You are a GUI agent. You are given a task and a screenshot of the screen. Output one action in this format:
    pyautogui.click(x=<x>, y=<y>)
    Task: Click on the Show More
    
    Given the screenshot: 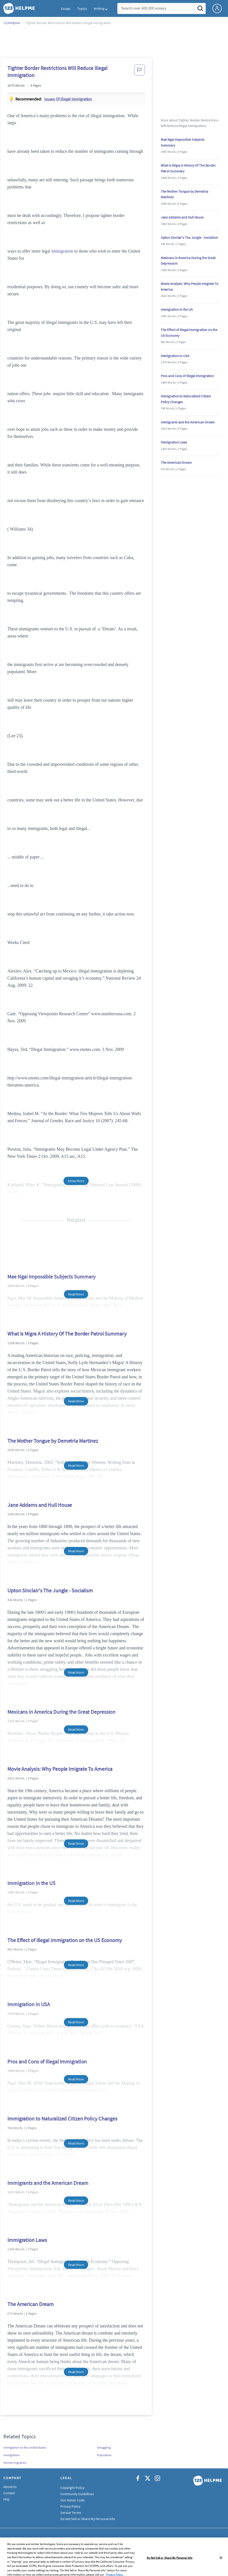 What is the action you would take?
    pyautogui.click(x=76, y=1181)
    